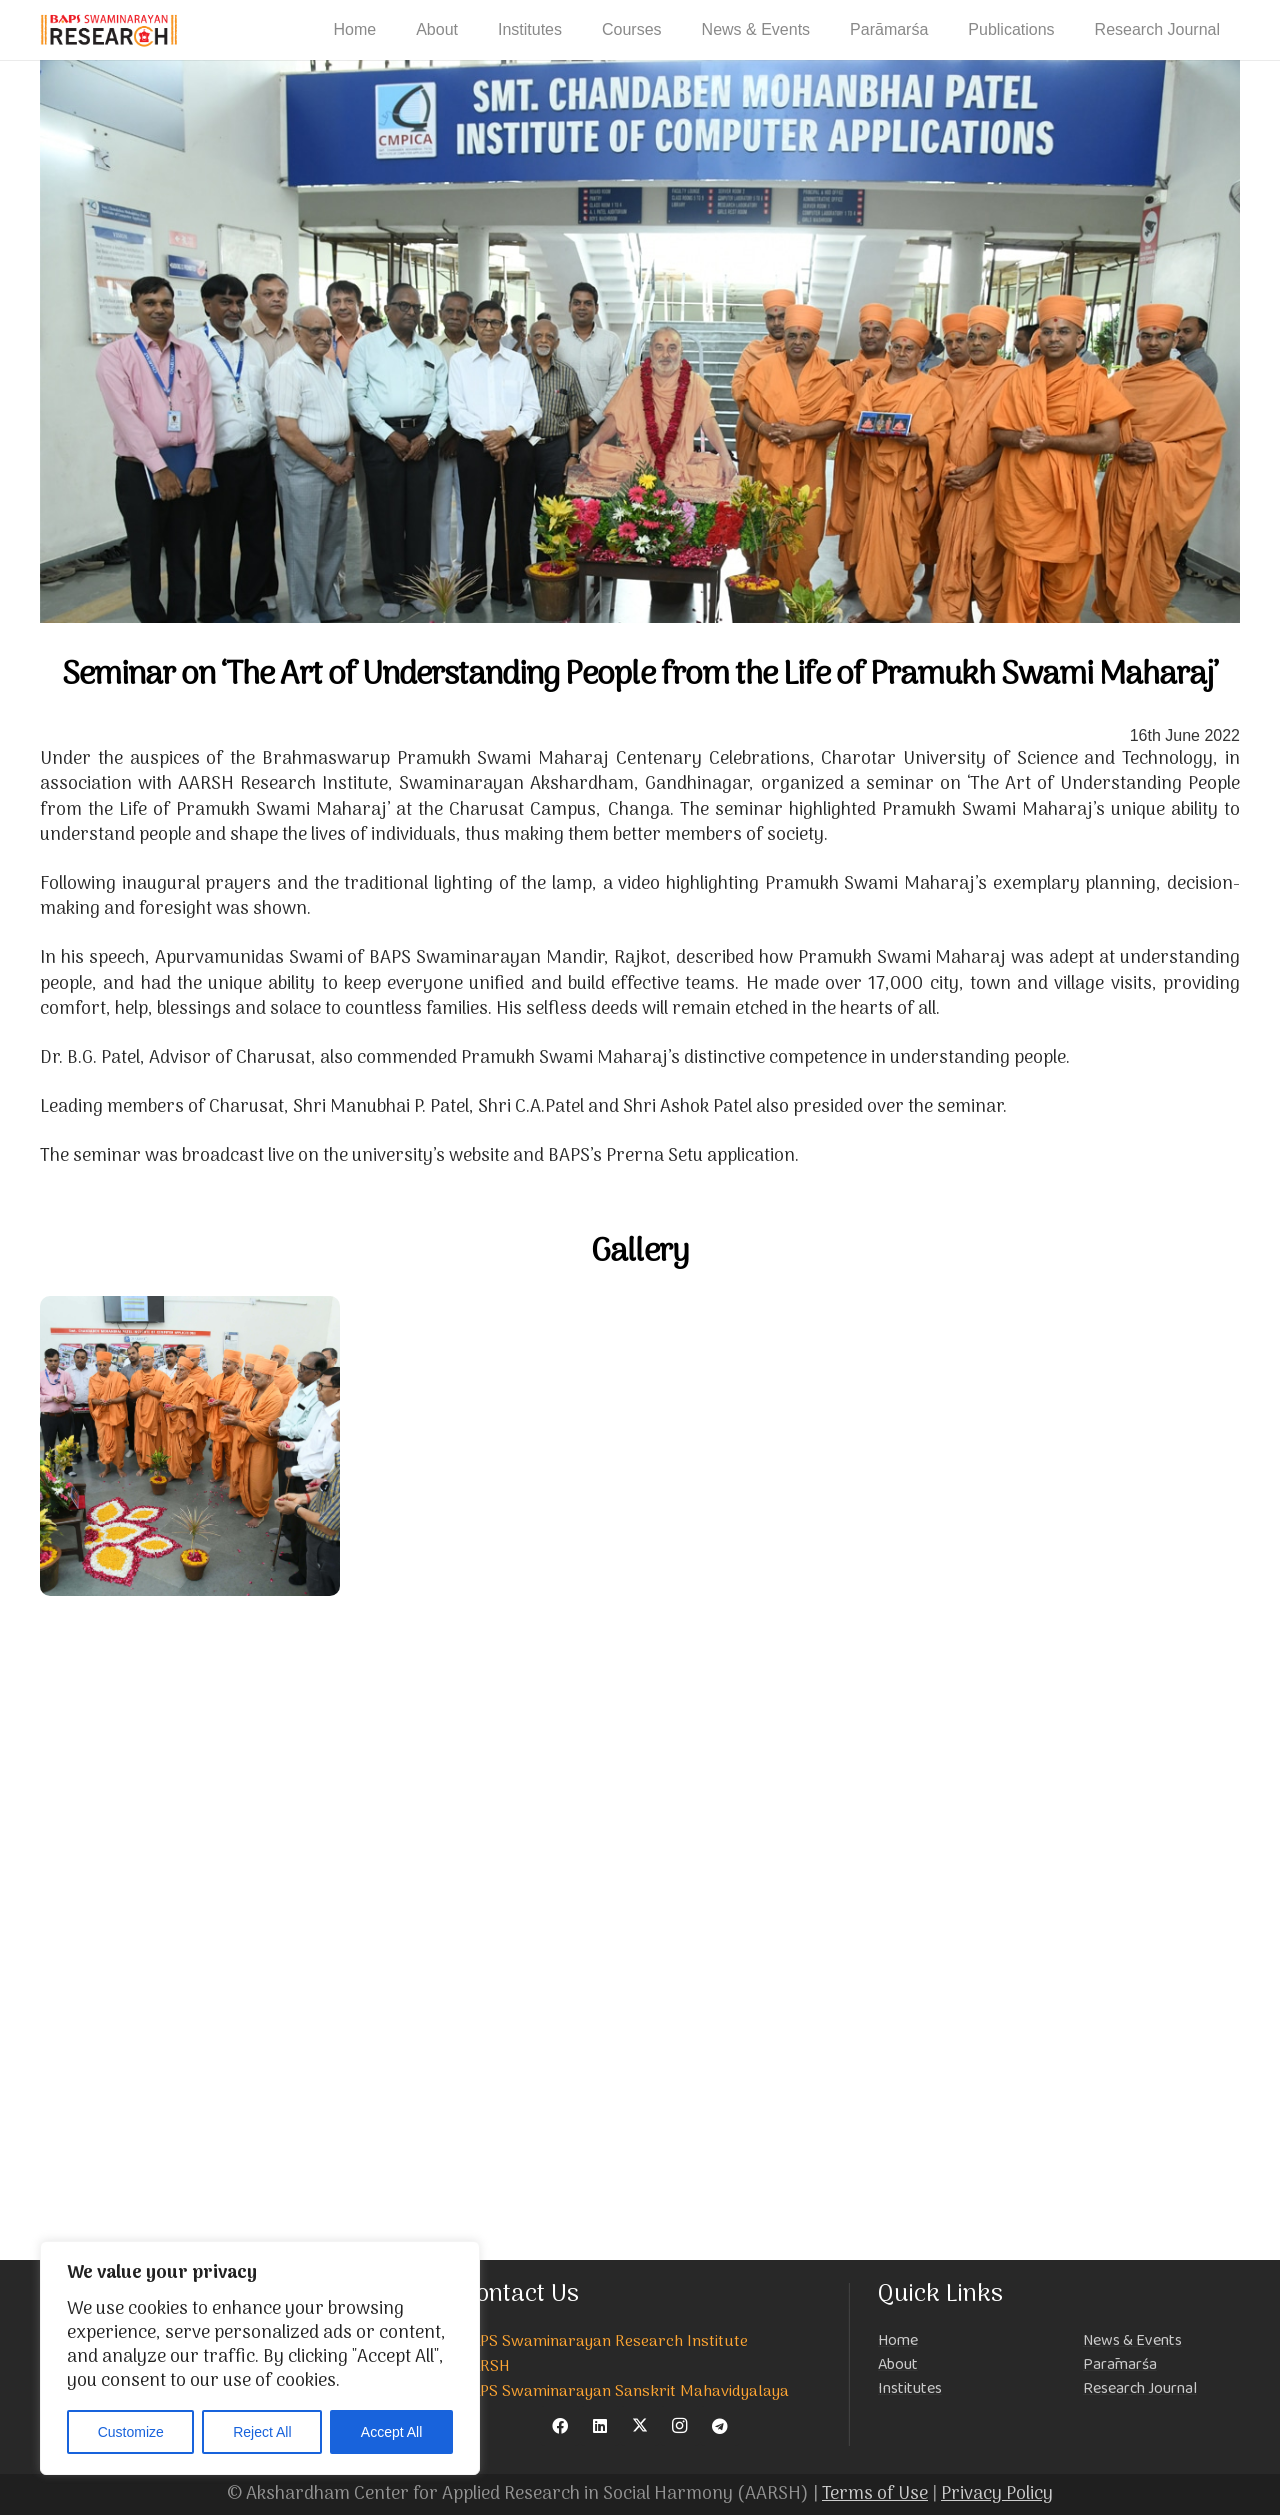  What do you see at coordinates (640, 2426) in the screenshot?
I see `[X]` at bounding box center [640, 2426].